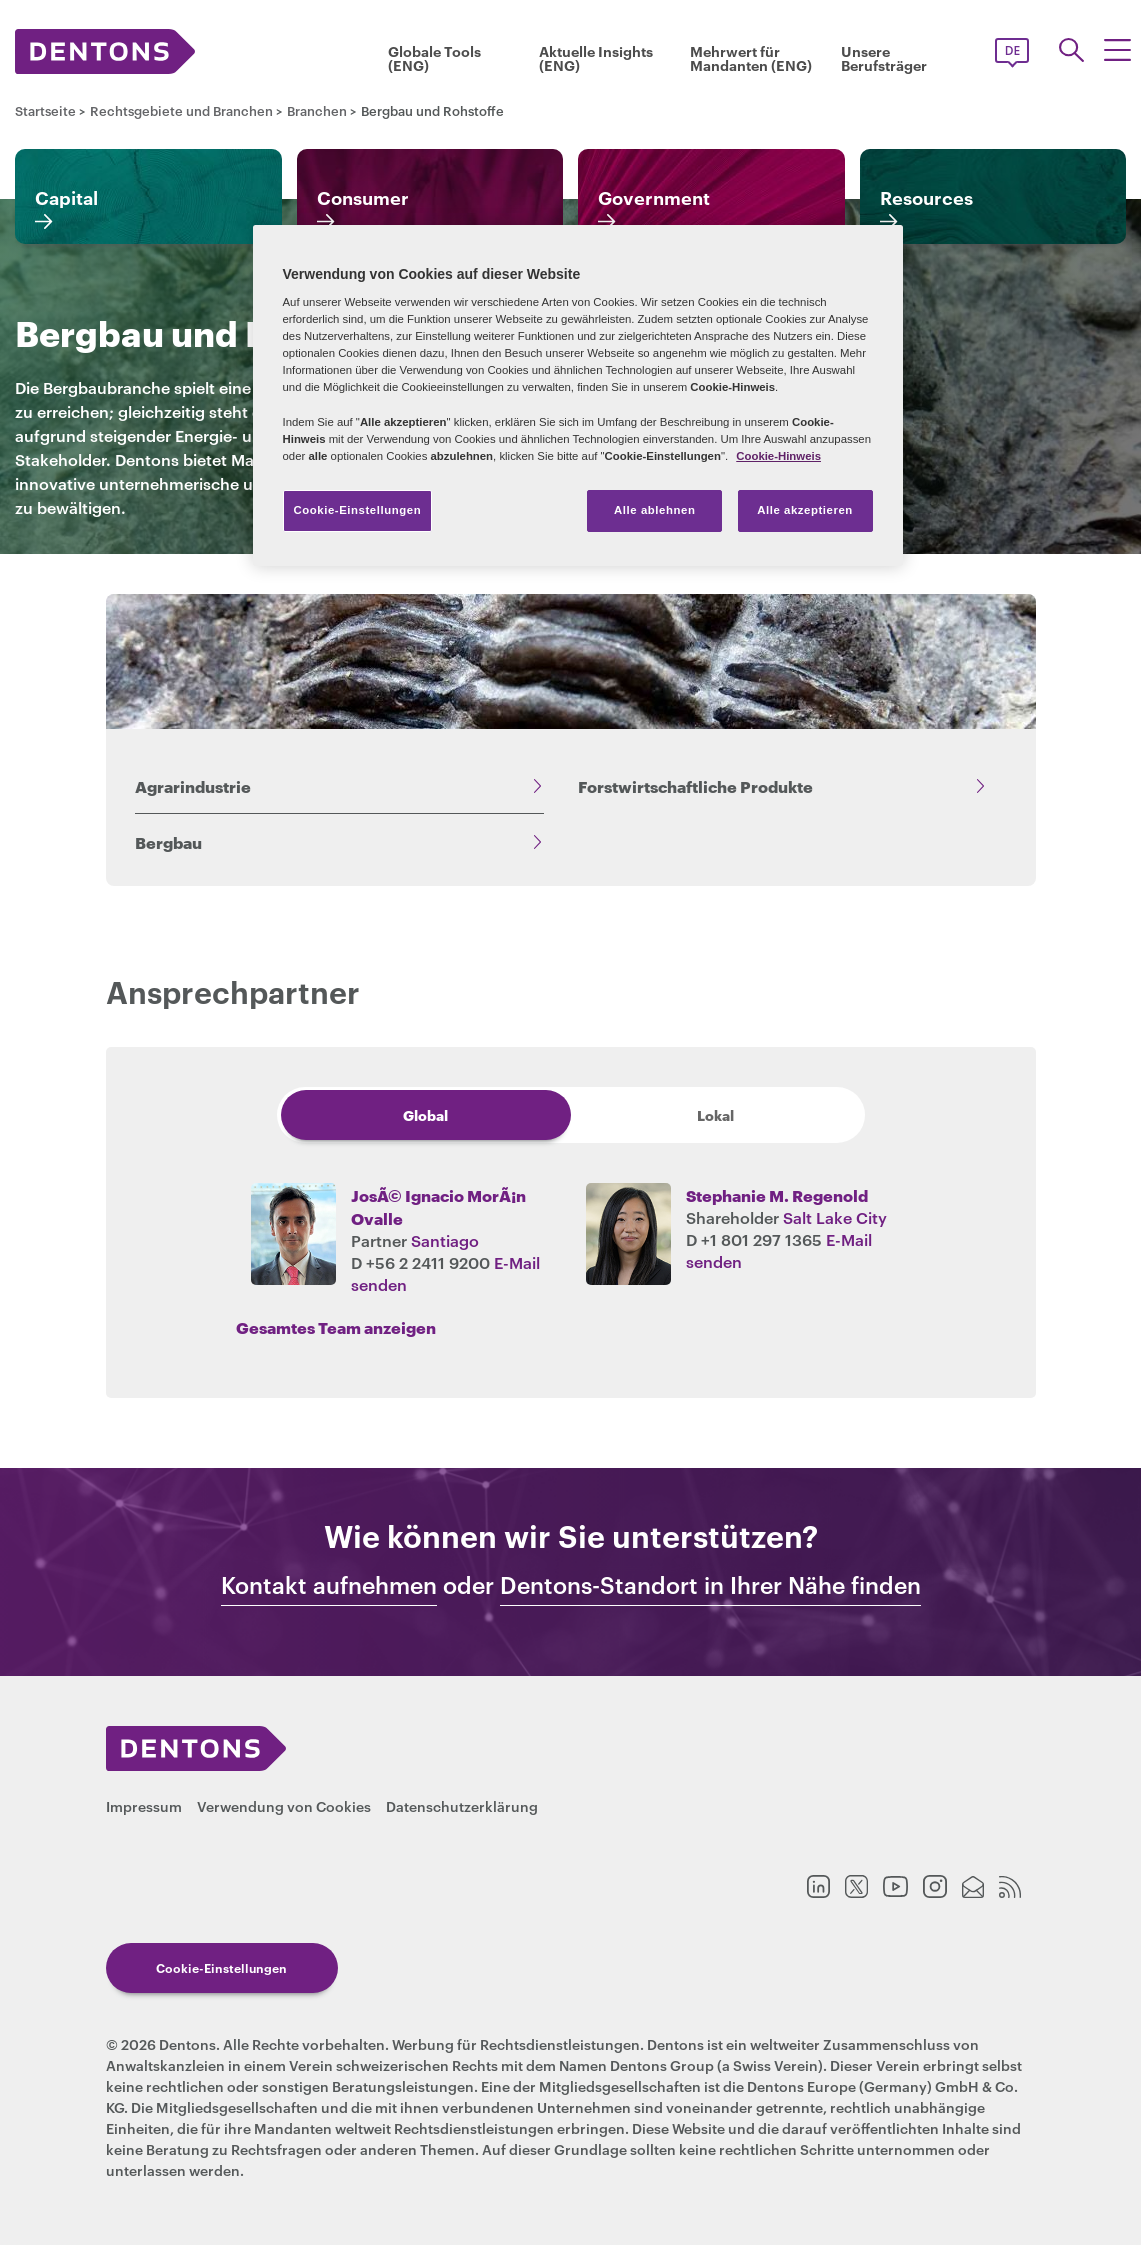  What do you see at coordinates (715, 1114) in the screenshot?
I see `Lokal` at bounding box center [715, 1114].